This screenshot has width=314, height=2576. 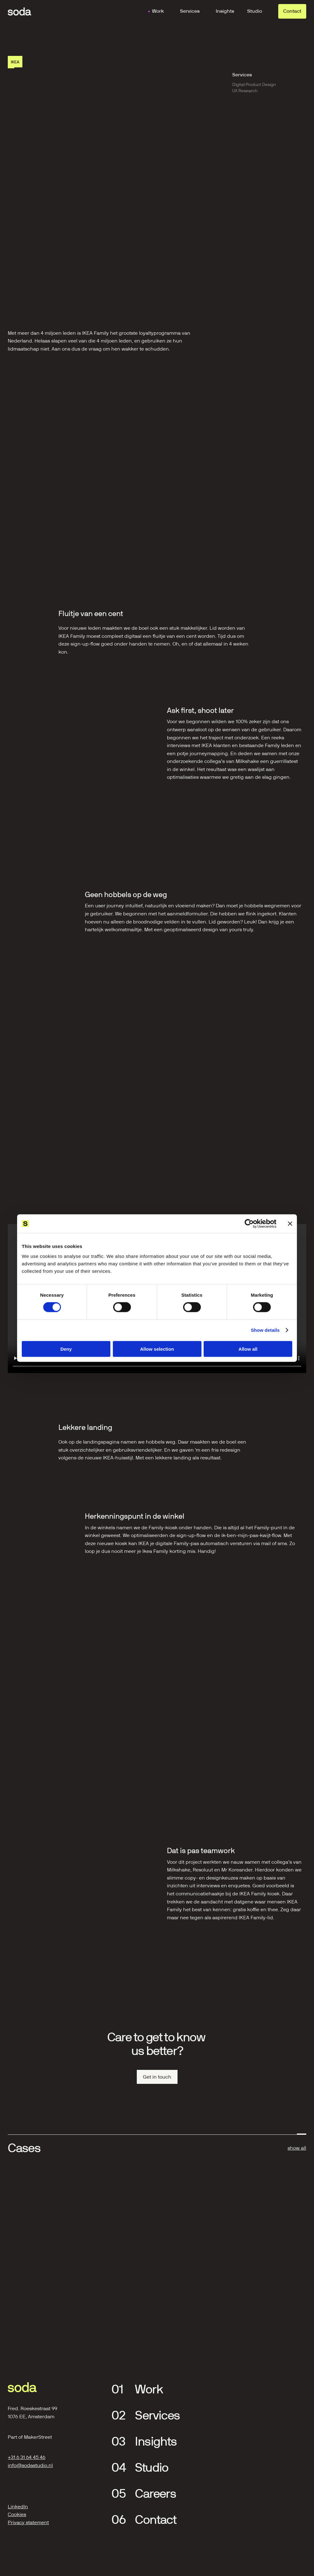 I want to click on Show details, so click(x=265, y=1330).